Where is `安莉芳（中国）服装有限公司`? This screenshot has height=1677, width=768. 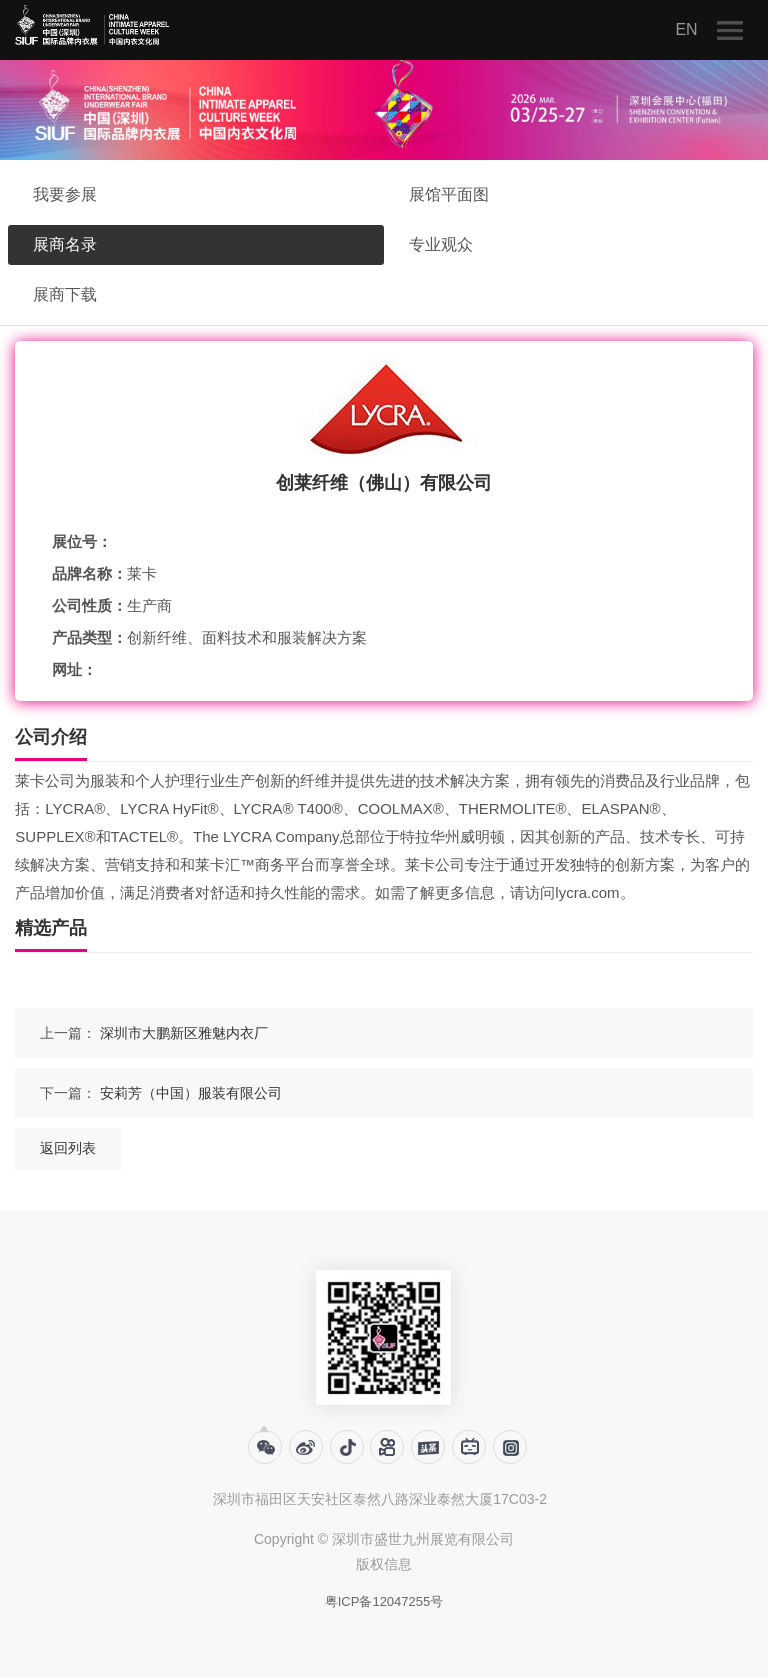 安莉芳（中国）服装有限公司 is located at coordinates (191, 1093).